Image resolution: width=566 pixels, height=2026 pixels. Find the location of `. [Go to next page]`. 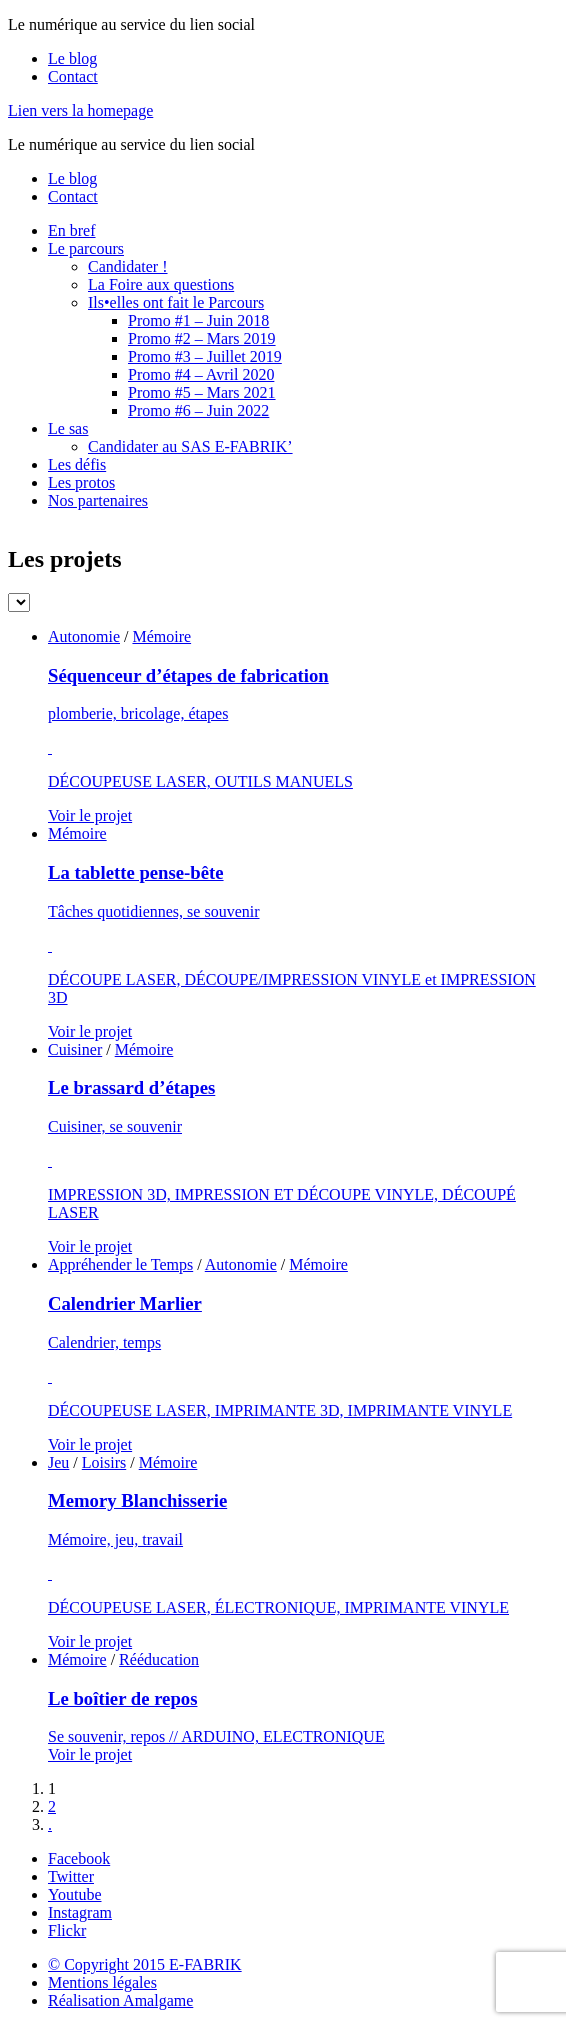

. [Go to next page] is located at coordinates (50, 1824).